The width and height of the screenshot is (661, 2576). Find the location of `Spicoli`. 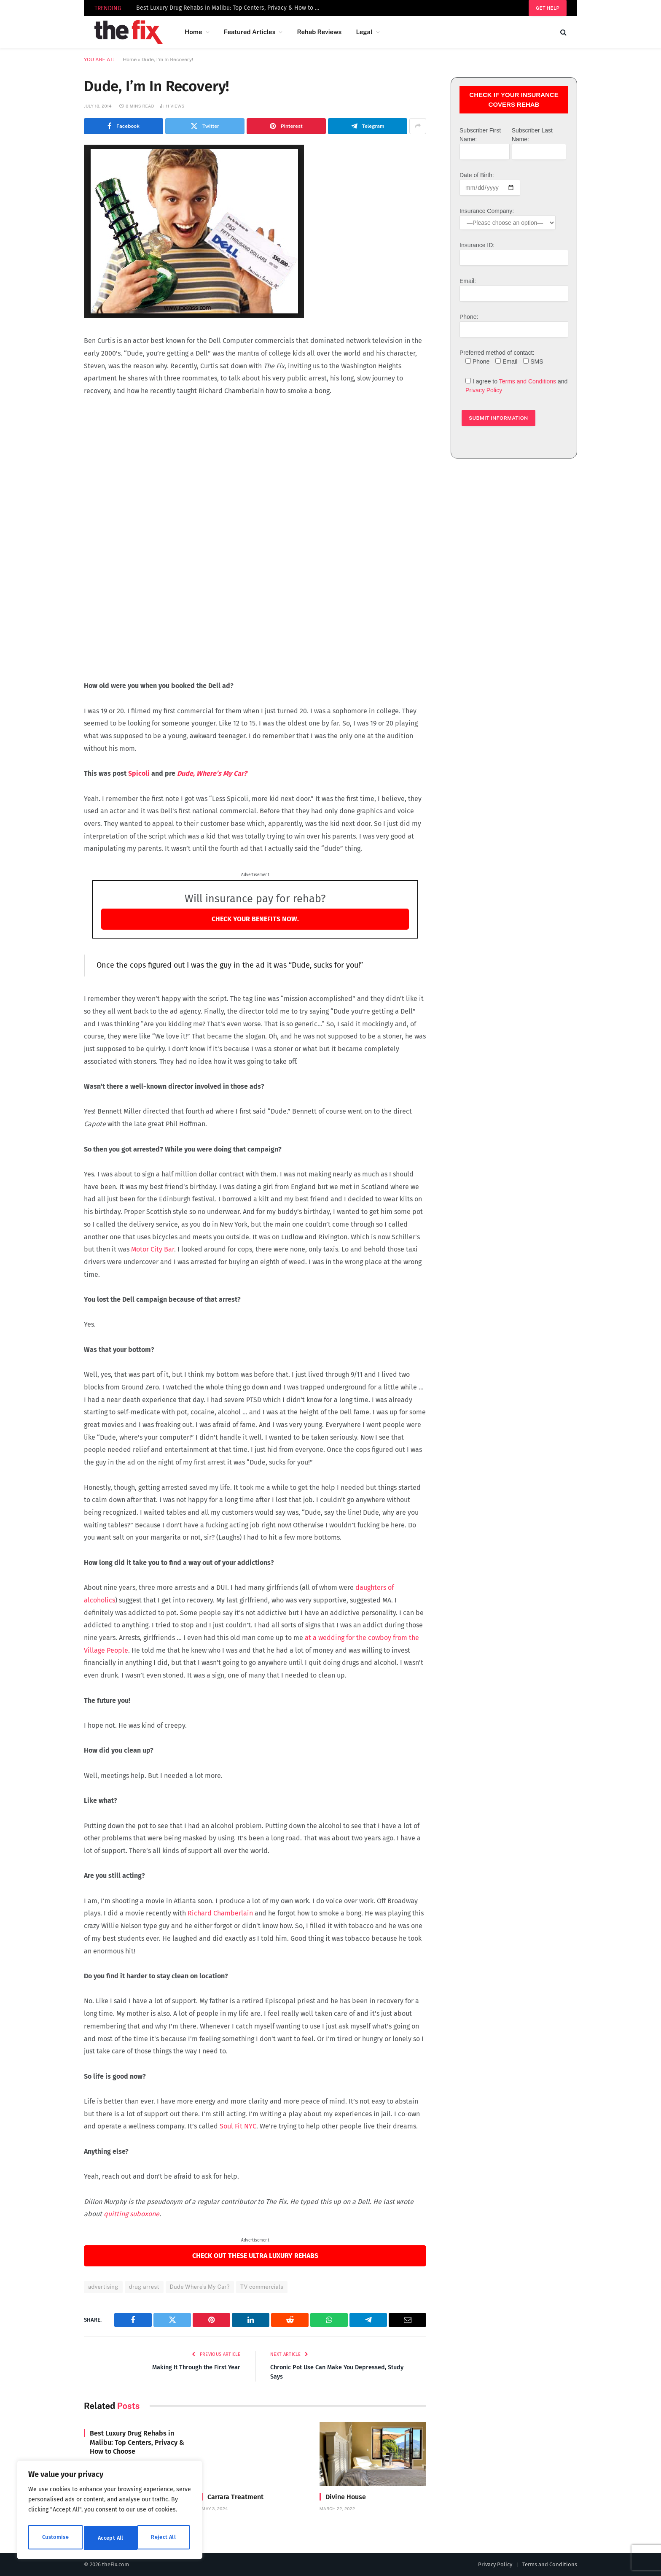

Spicoli is located at coordinates (139, 773).